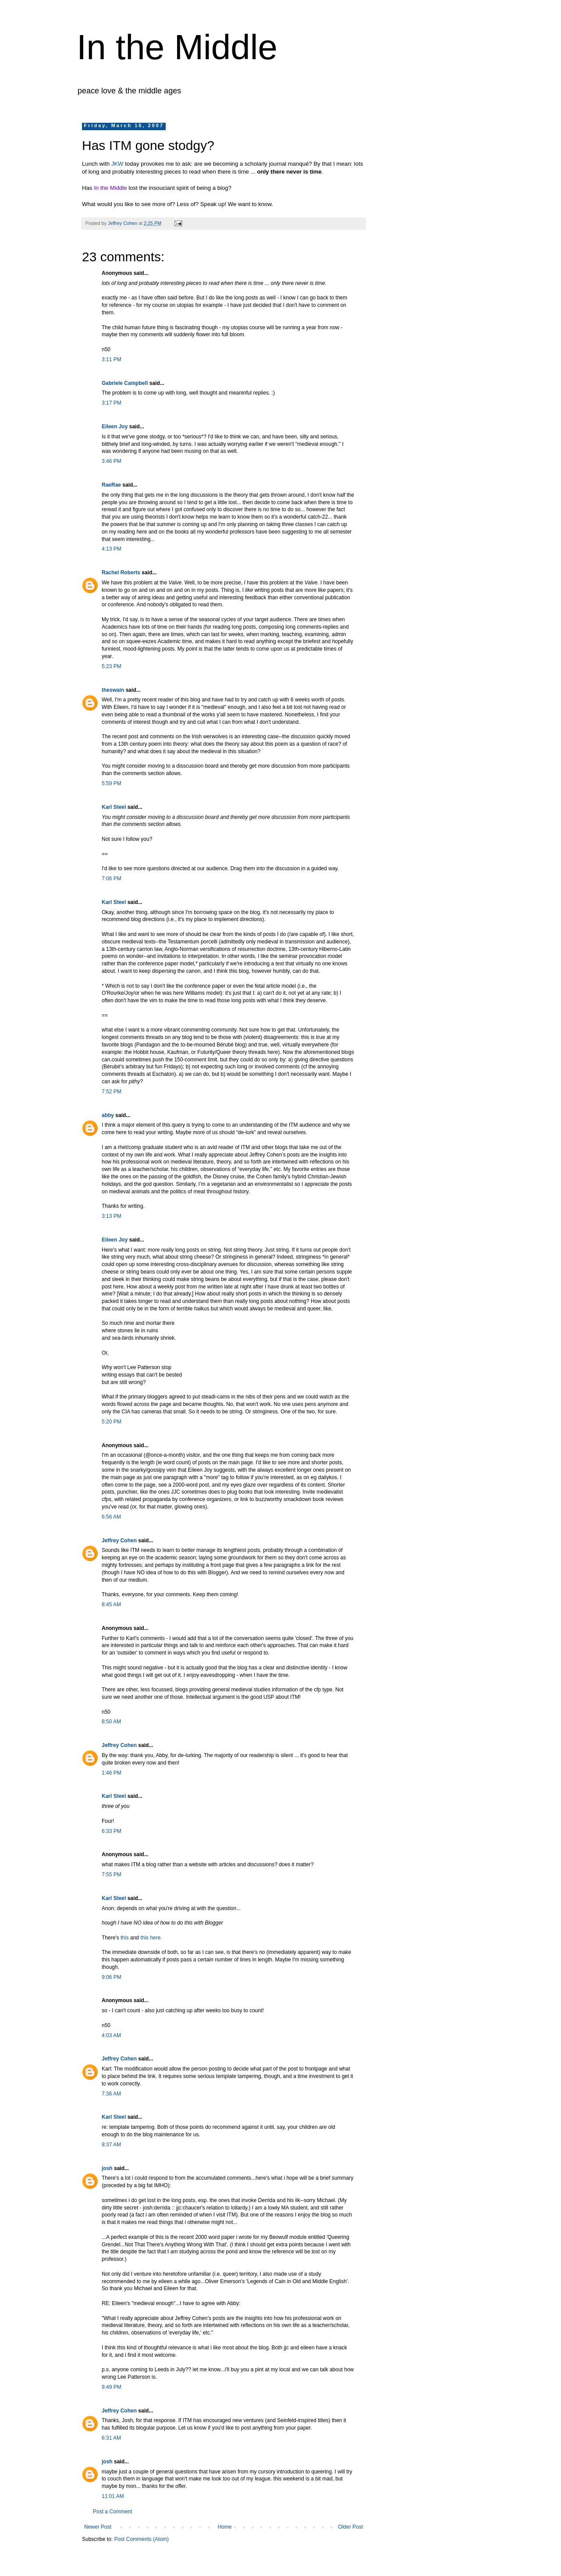  I want to click on RaeRae, so click(111, 485).